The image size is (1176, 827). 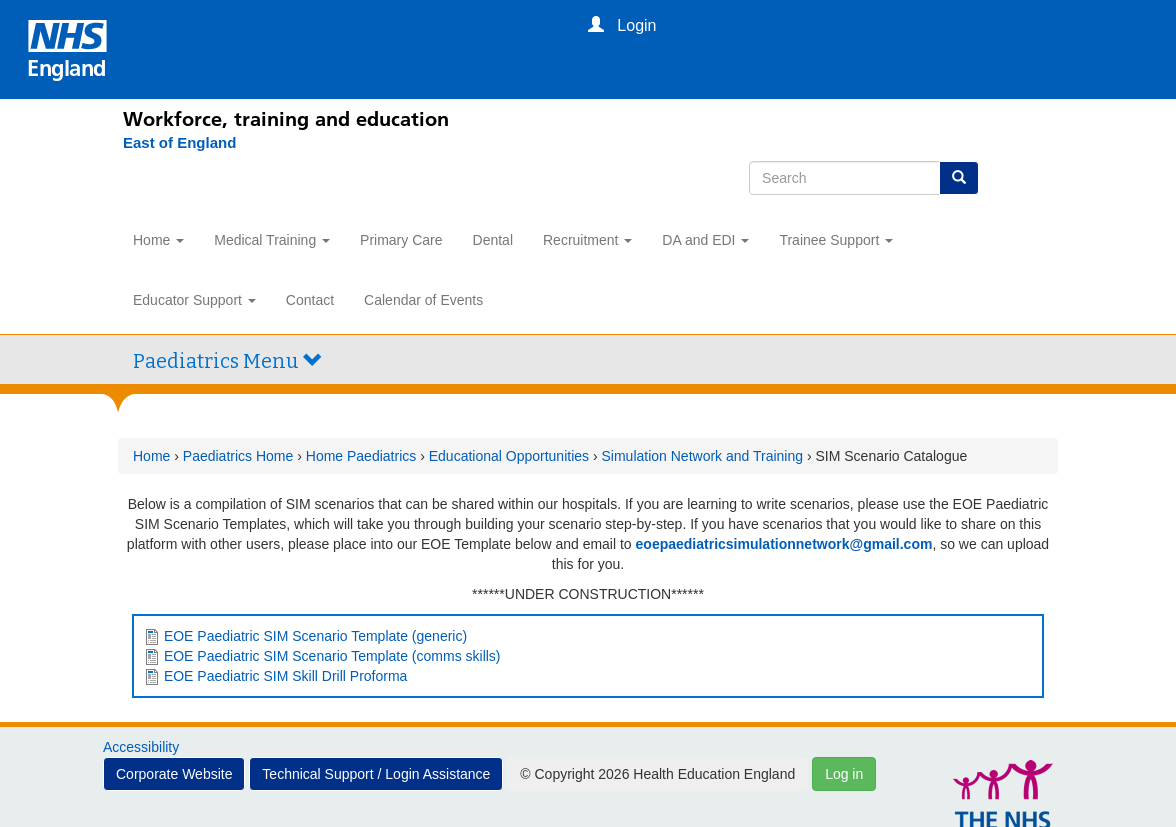 I want to click on DA and EDI, so click(x=705, y=240).